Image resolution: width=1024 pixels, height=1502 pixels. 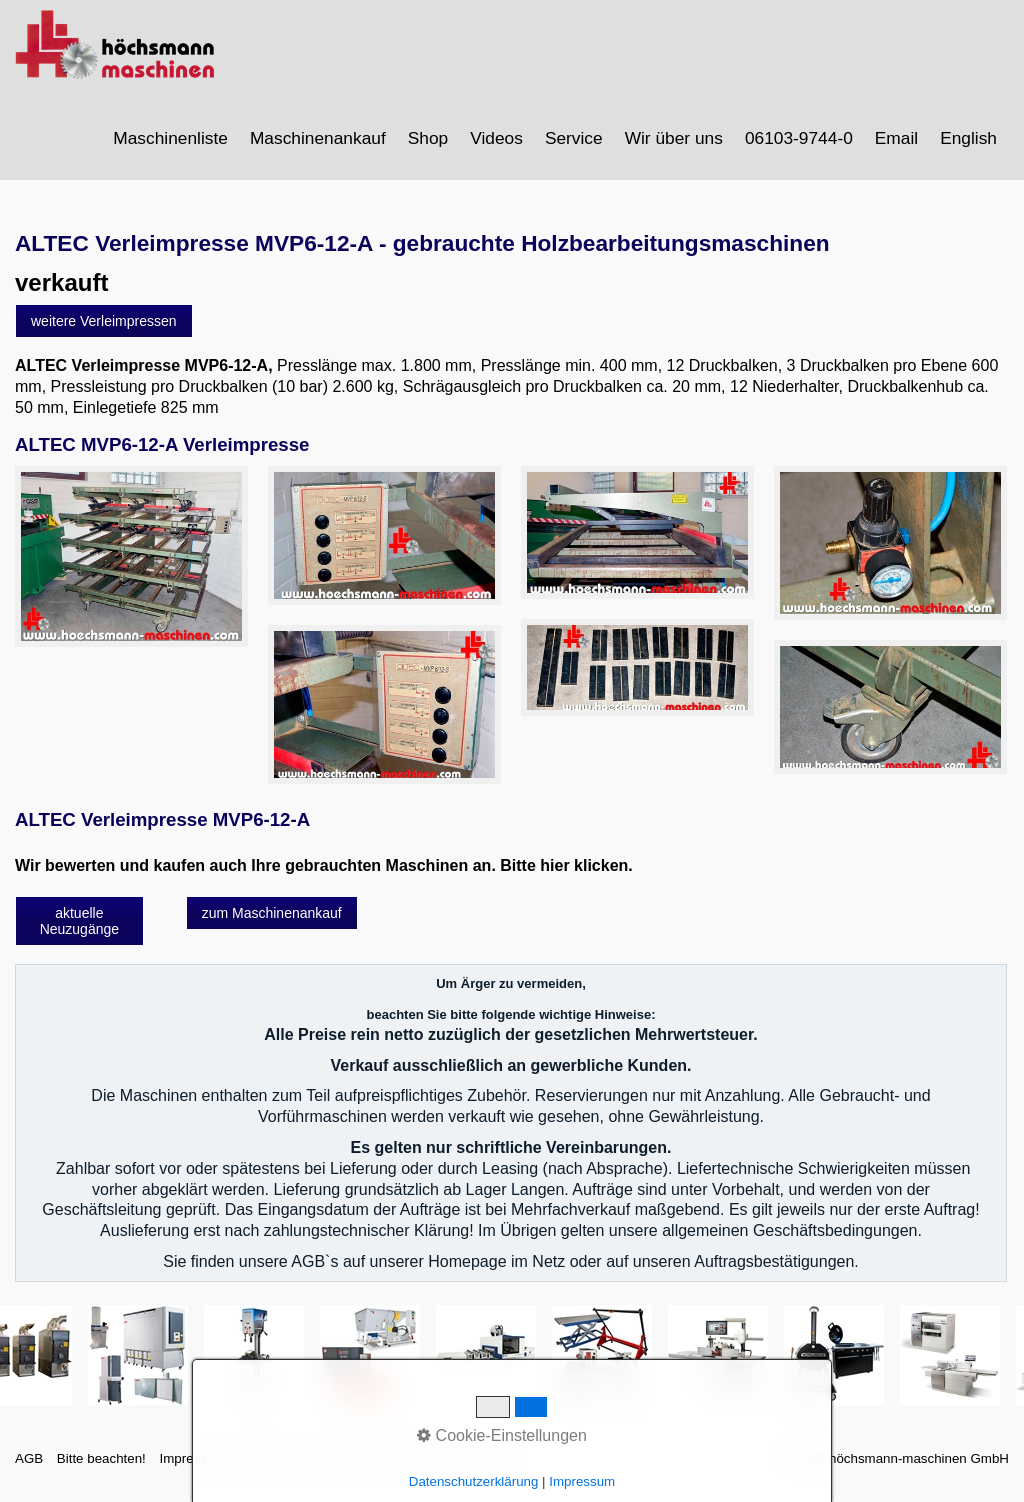 What do you see at coordinates (170, 138) in the screenshot?
I see `Maschinenliste` at bounding box center [170, 138].